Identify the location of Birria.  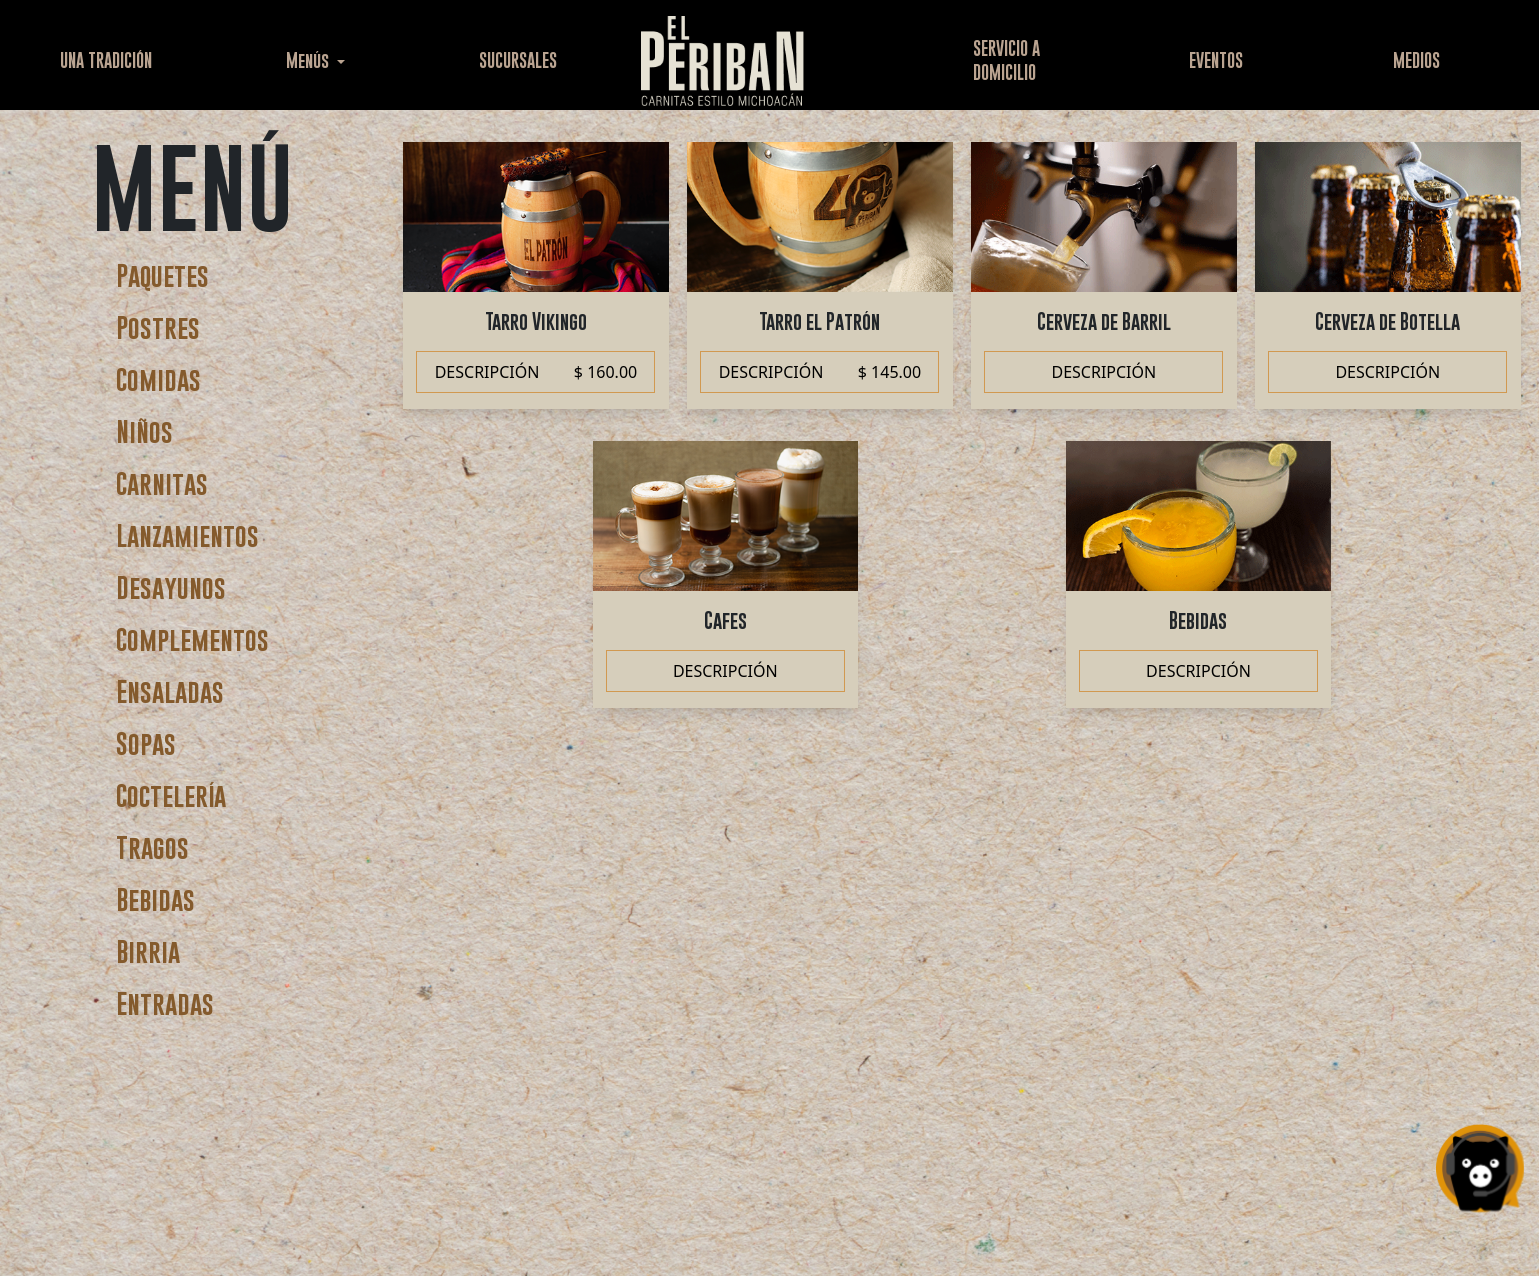
(148, 951).